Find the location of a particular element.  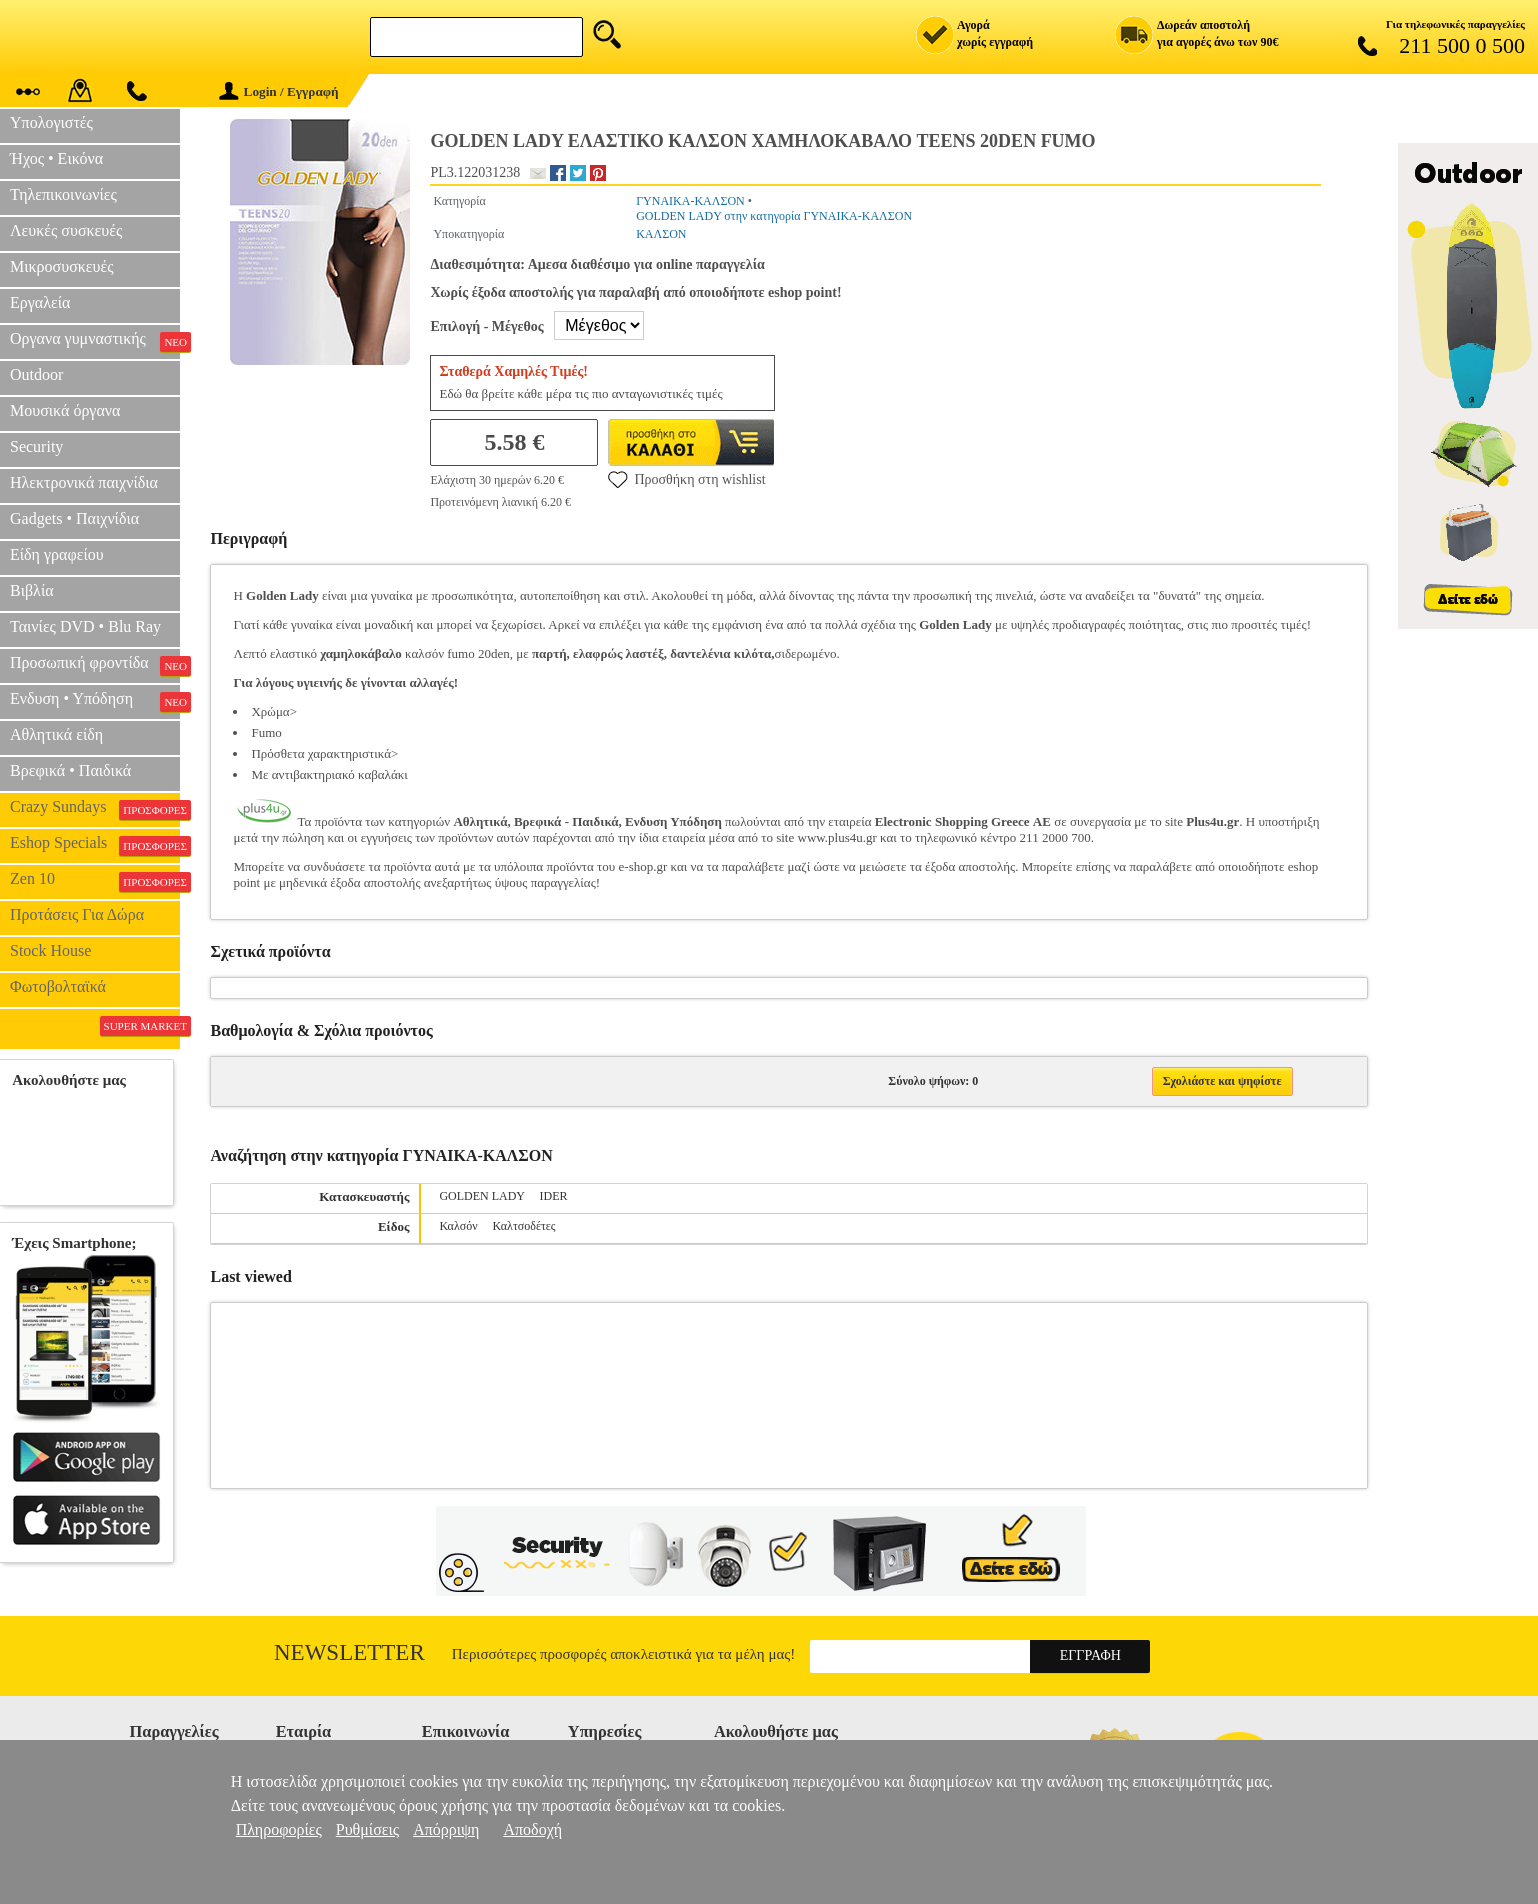

Αποδοχή is located at coordinates (532, 1829).